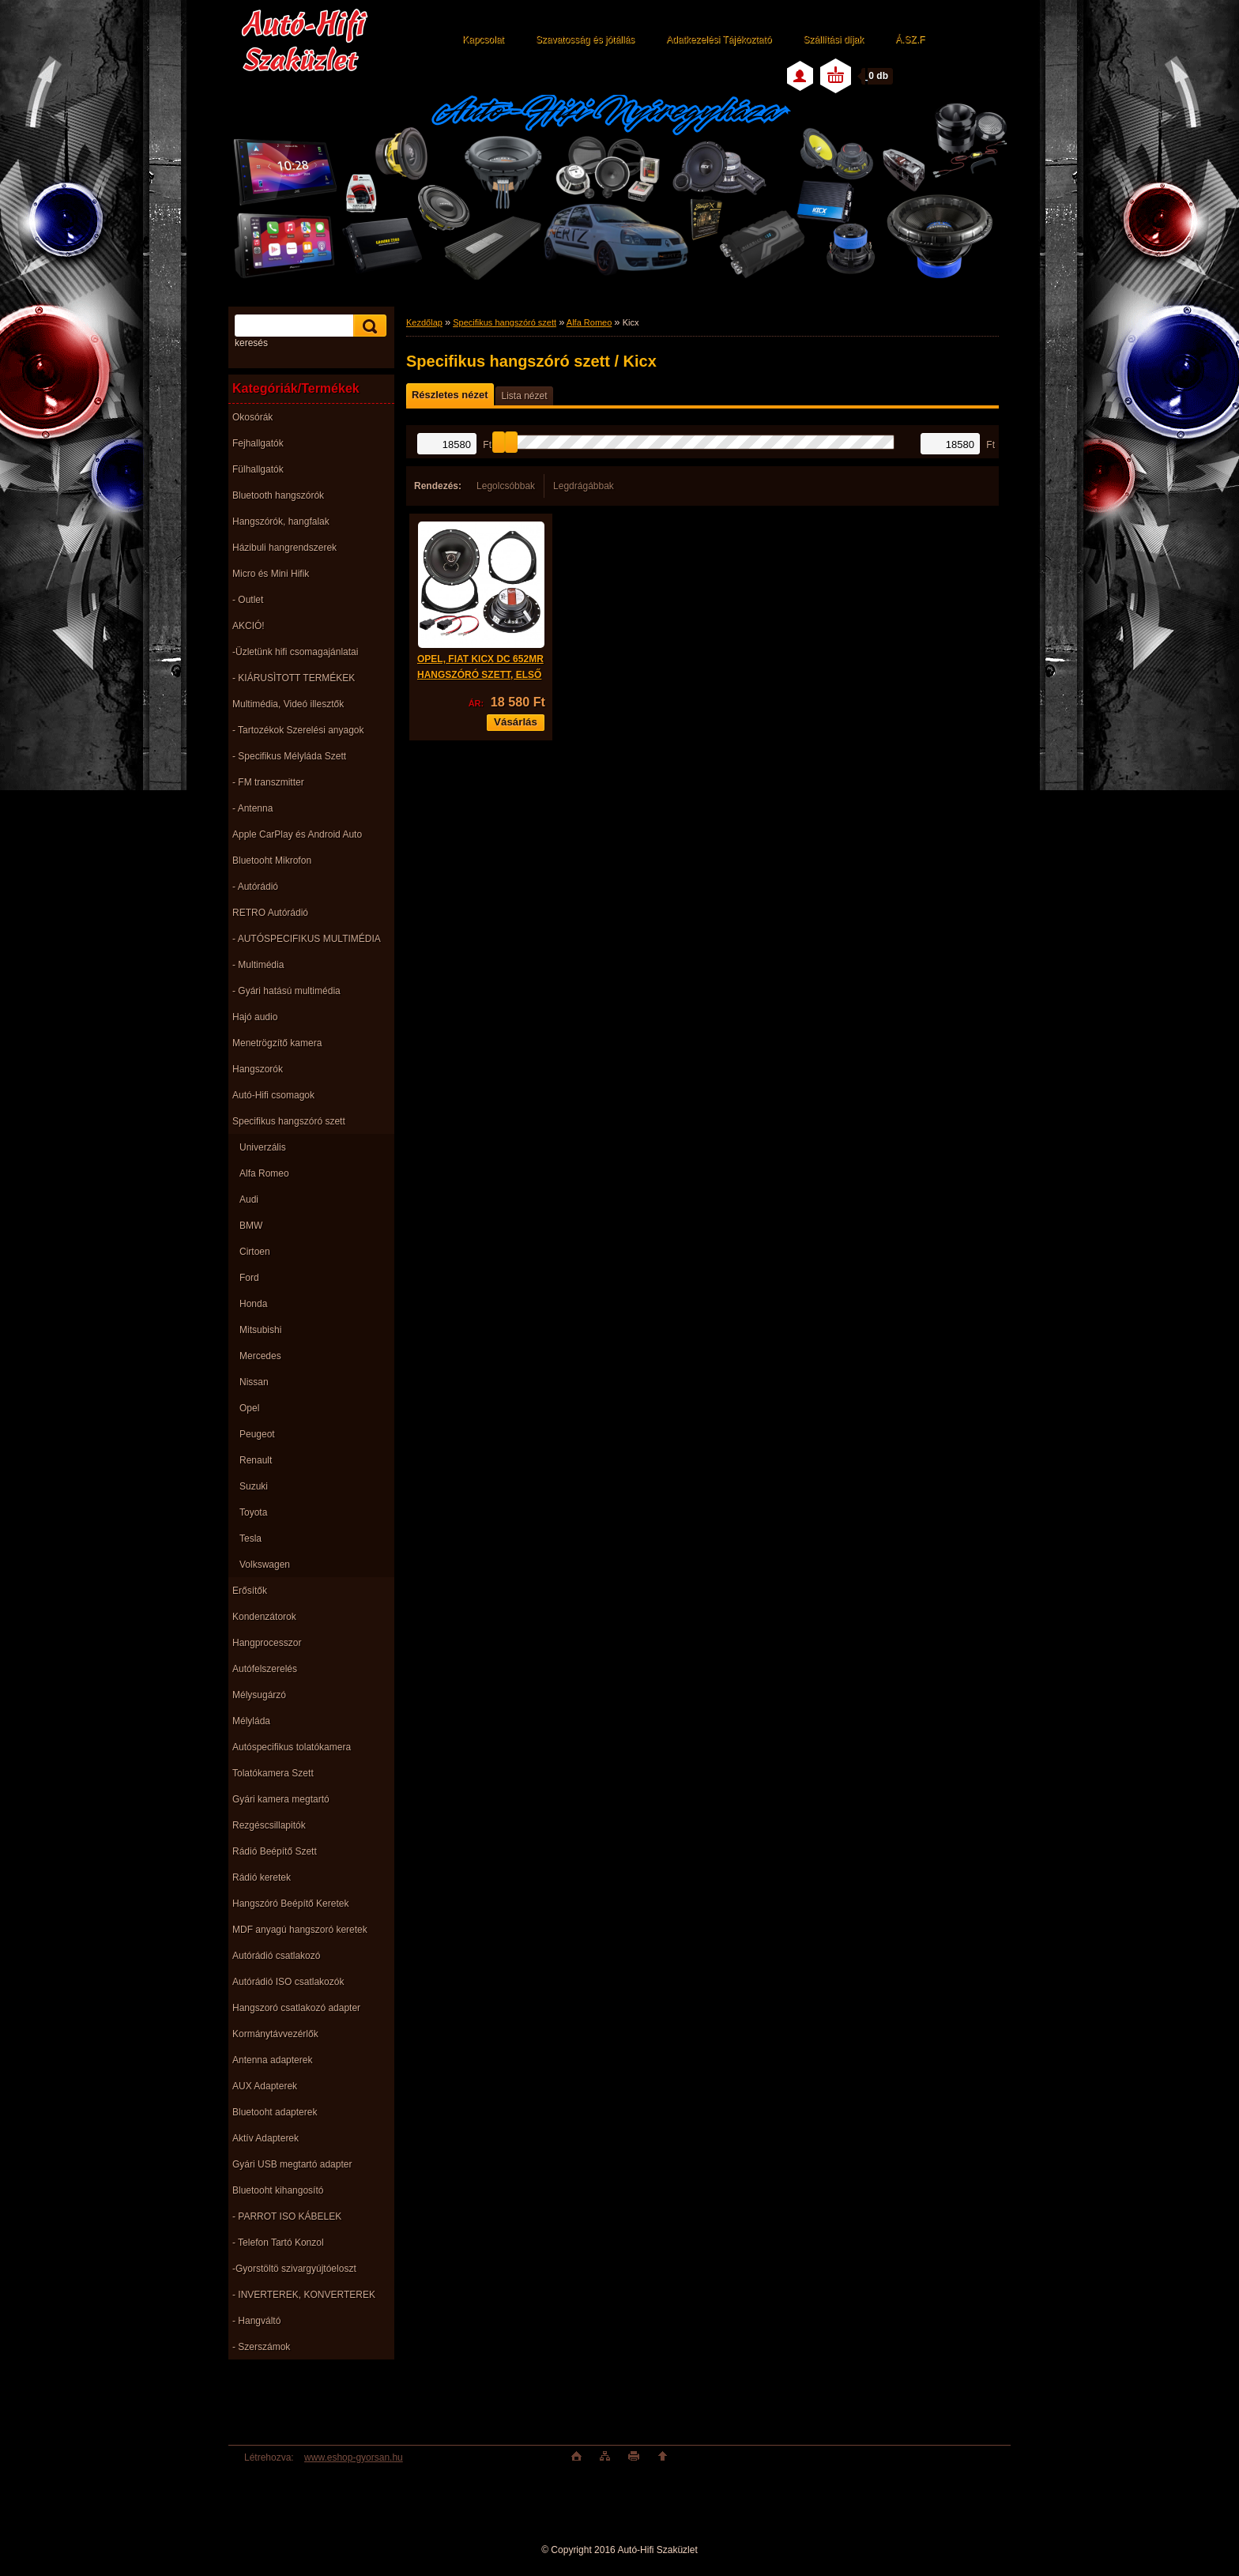 The height and width of the screenshot is (2576, 1239). Describe the element at coordinates (718, 39) in the screenshot. I see `Adatkezelési Tájékoztató` at that location.